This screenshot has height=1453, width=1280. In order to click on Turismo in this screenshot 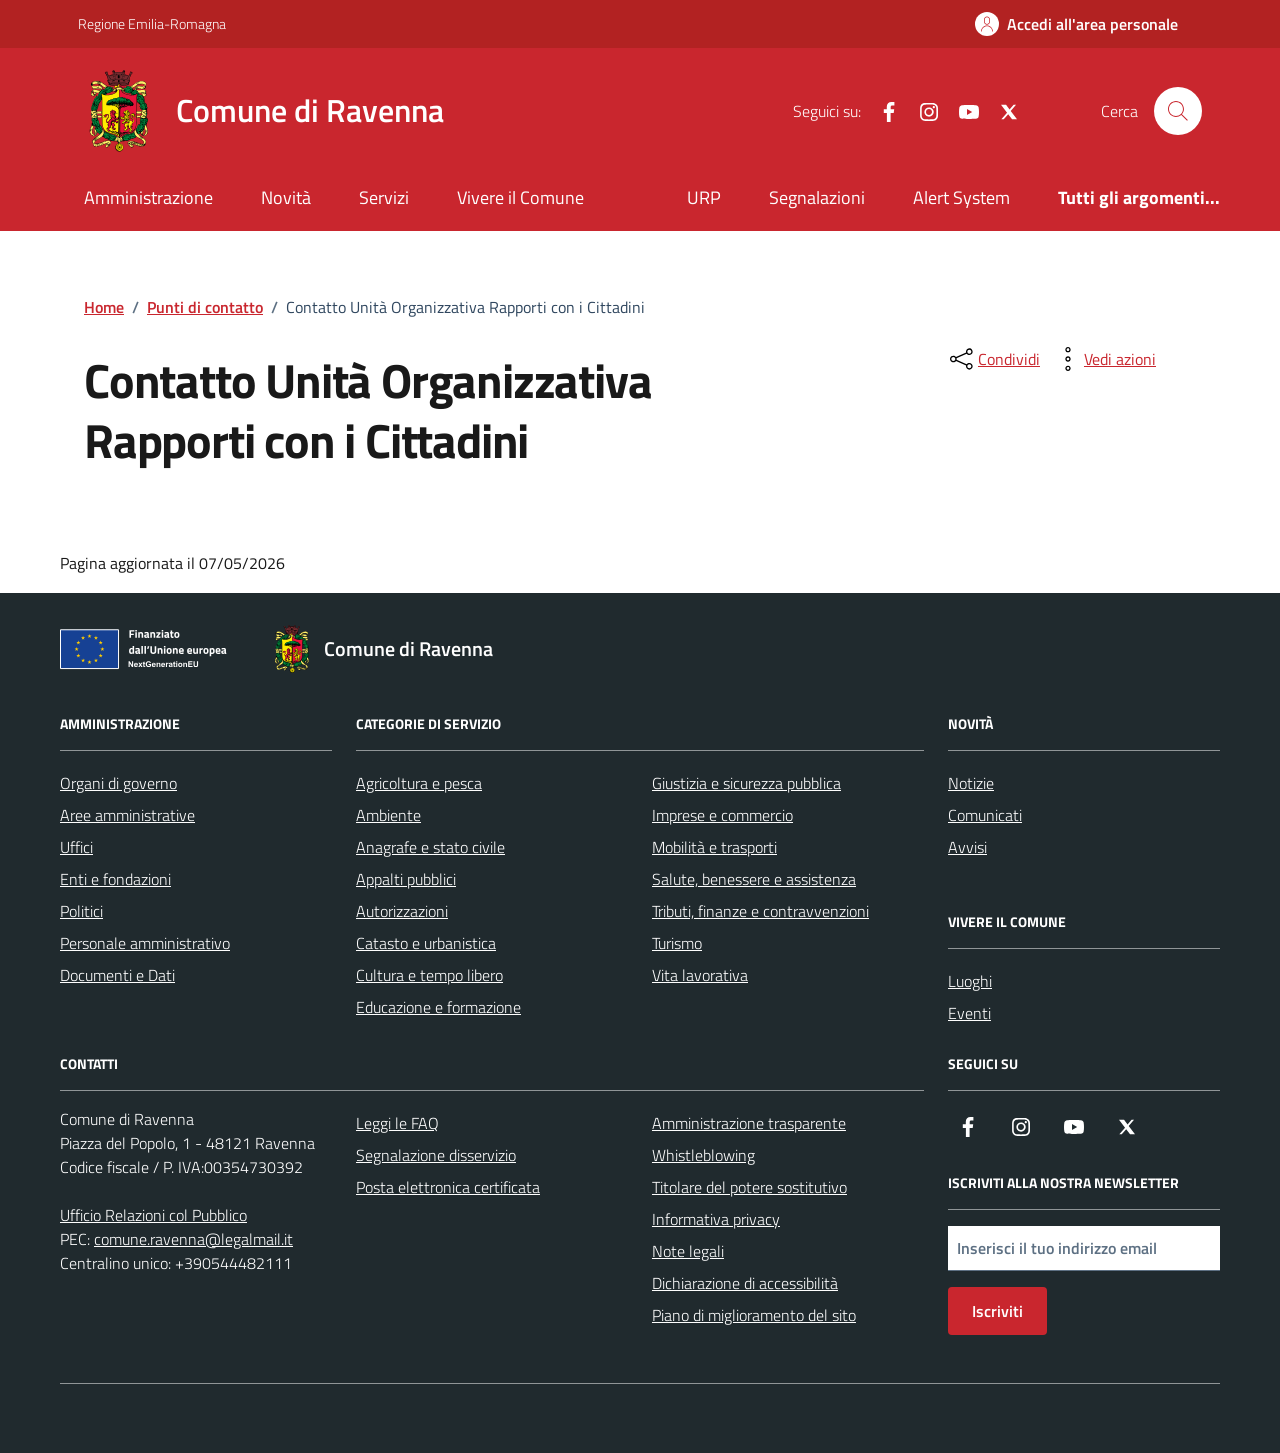, I will do `click(677, 943)`.